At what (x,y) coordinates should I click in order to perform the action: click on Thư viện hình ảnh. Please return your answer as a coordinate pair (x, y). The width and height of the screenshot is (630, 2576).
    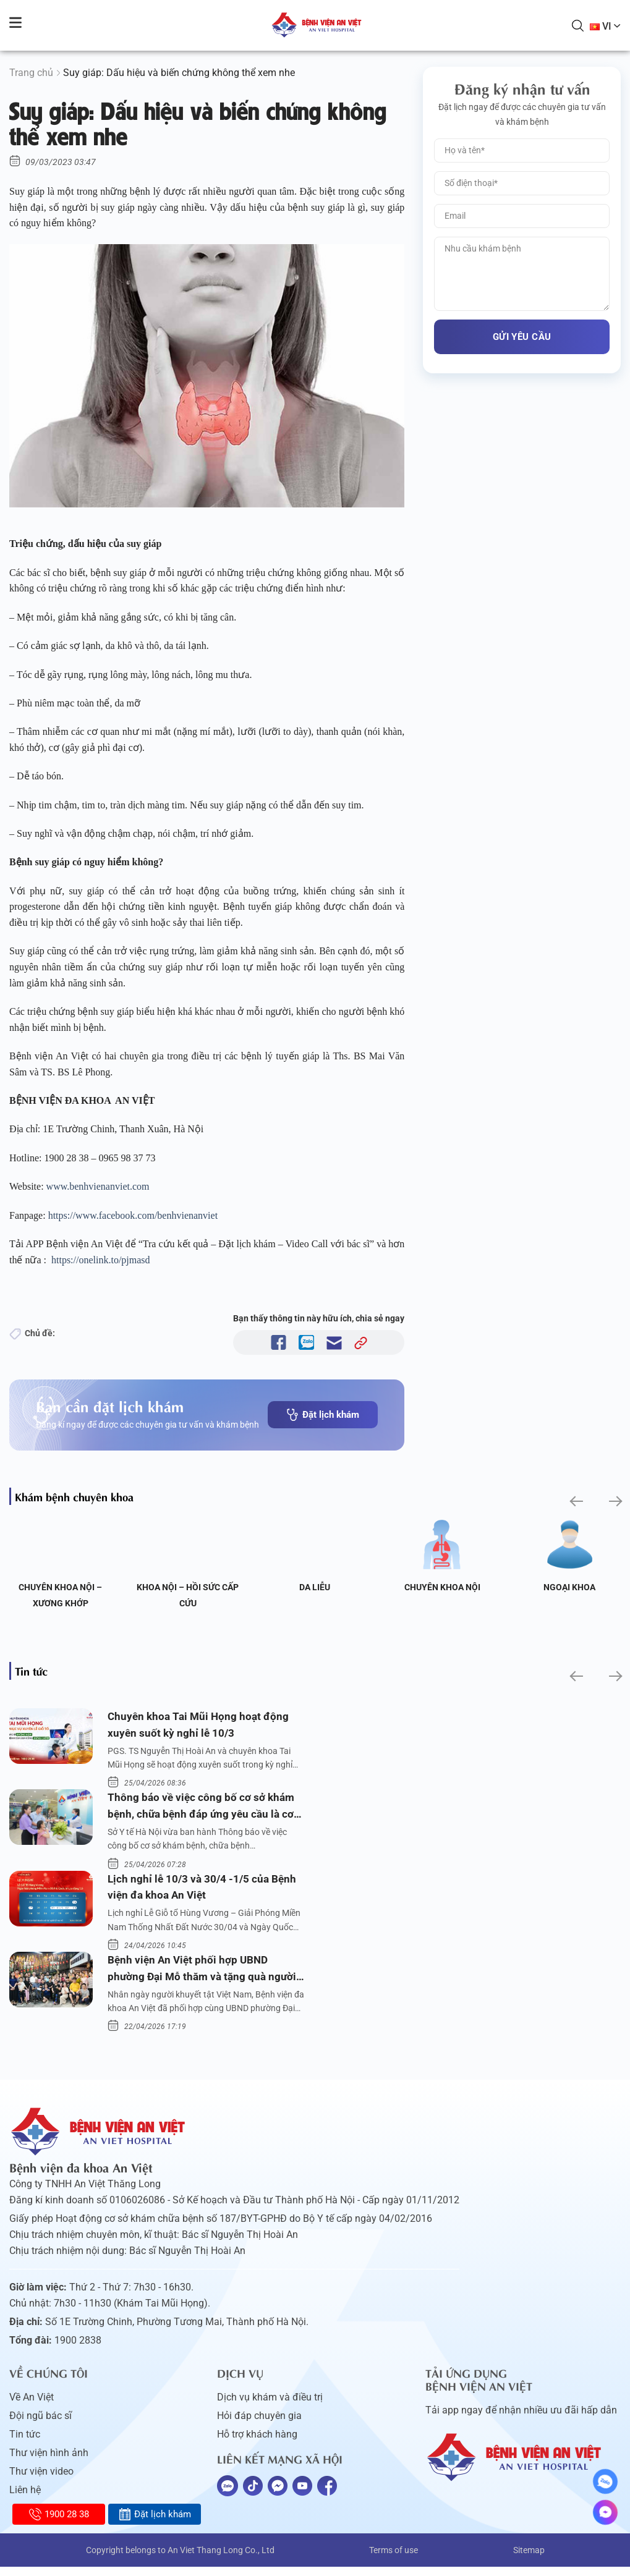
    Looking at the image, I should click on (48, 2462).